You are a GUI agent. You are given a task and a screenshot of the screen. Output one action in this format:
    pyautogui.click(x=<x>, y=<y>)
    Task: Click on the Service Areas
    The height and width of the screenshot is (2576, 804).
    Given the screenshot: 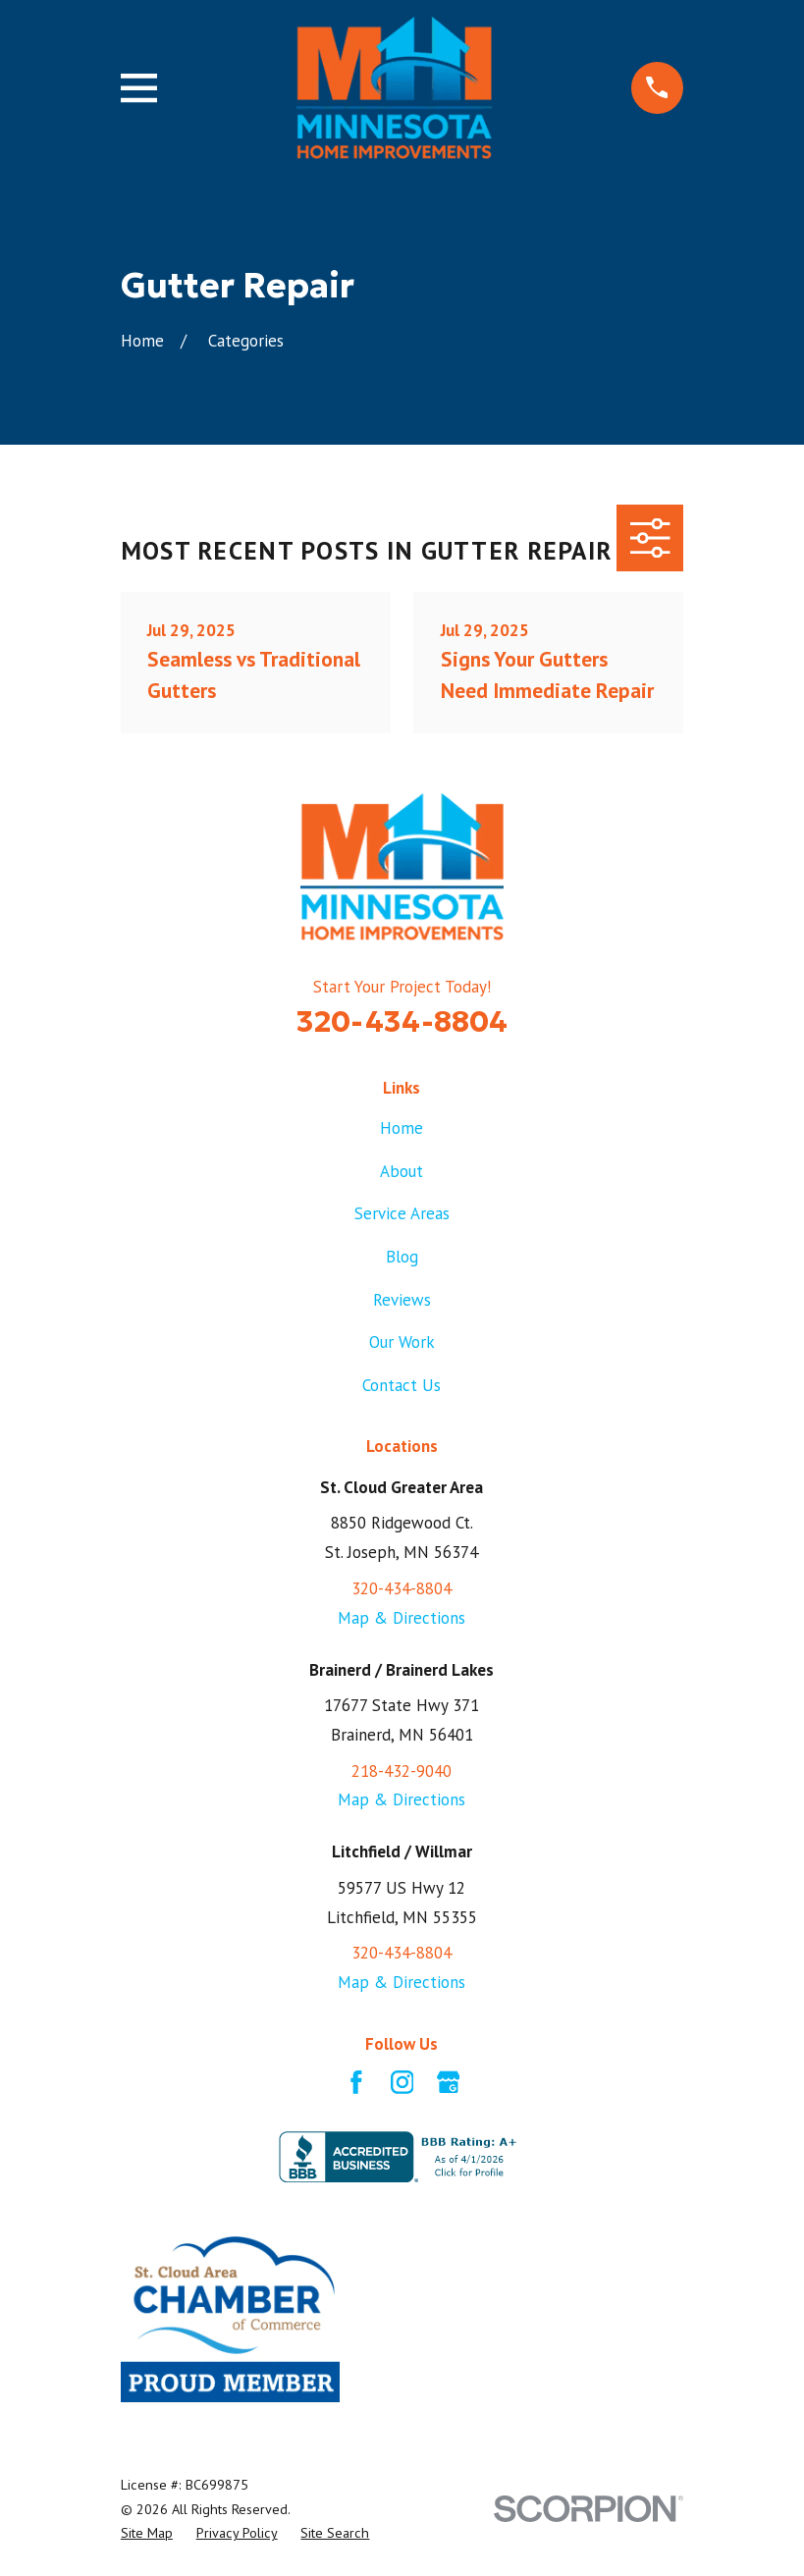 What is the action you would take?
    pyautogui.click(x=402, y=1213)
    